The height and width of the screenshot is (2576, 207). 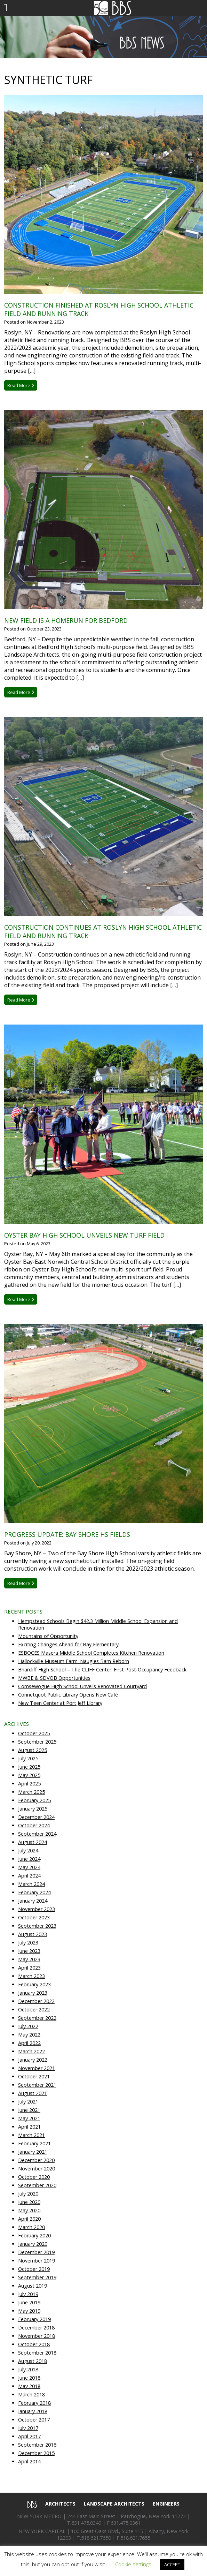 I want to click on December 2024, so click(x=36, y=1817).